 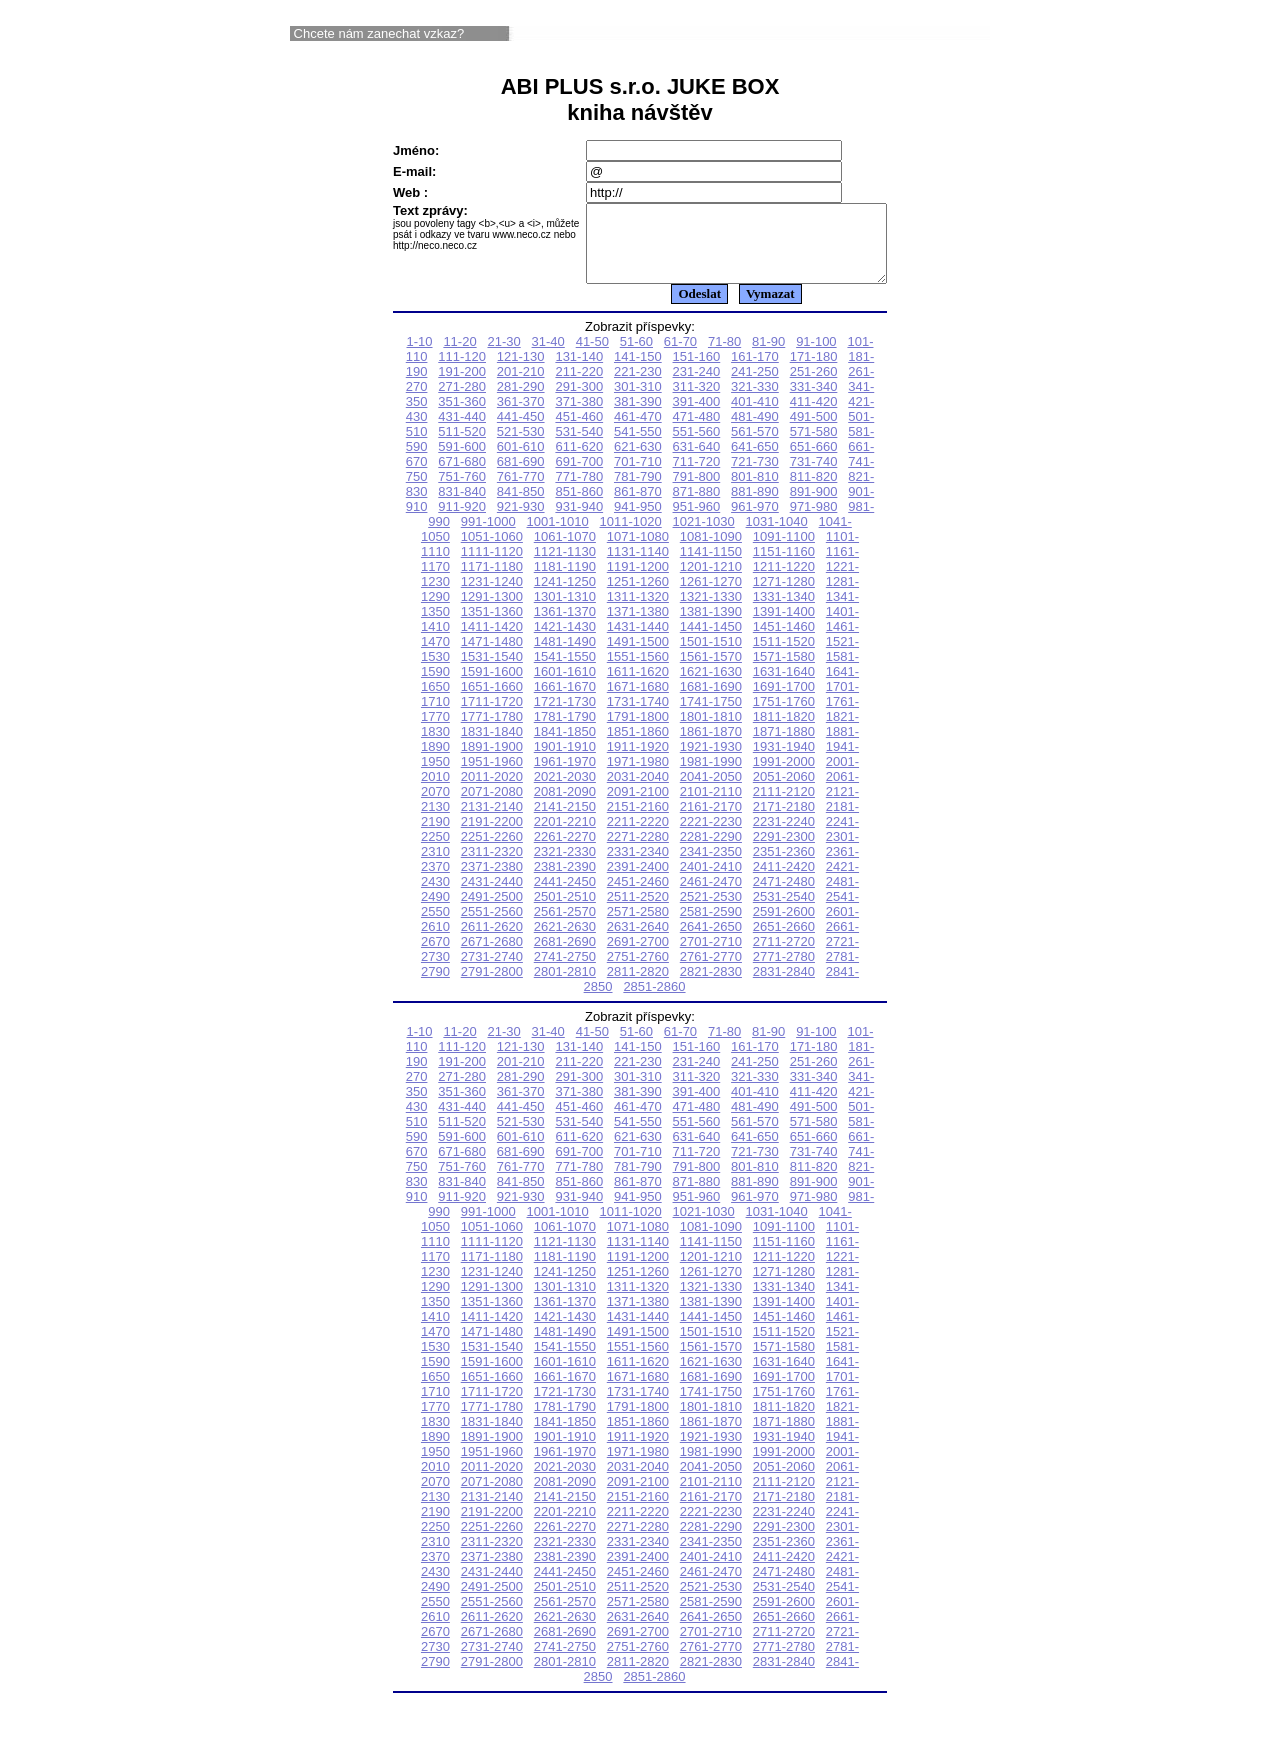 I want to click on 511-520, so click(x=462, y=446).